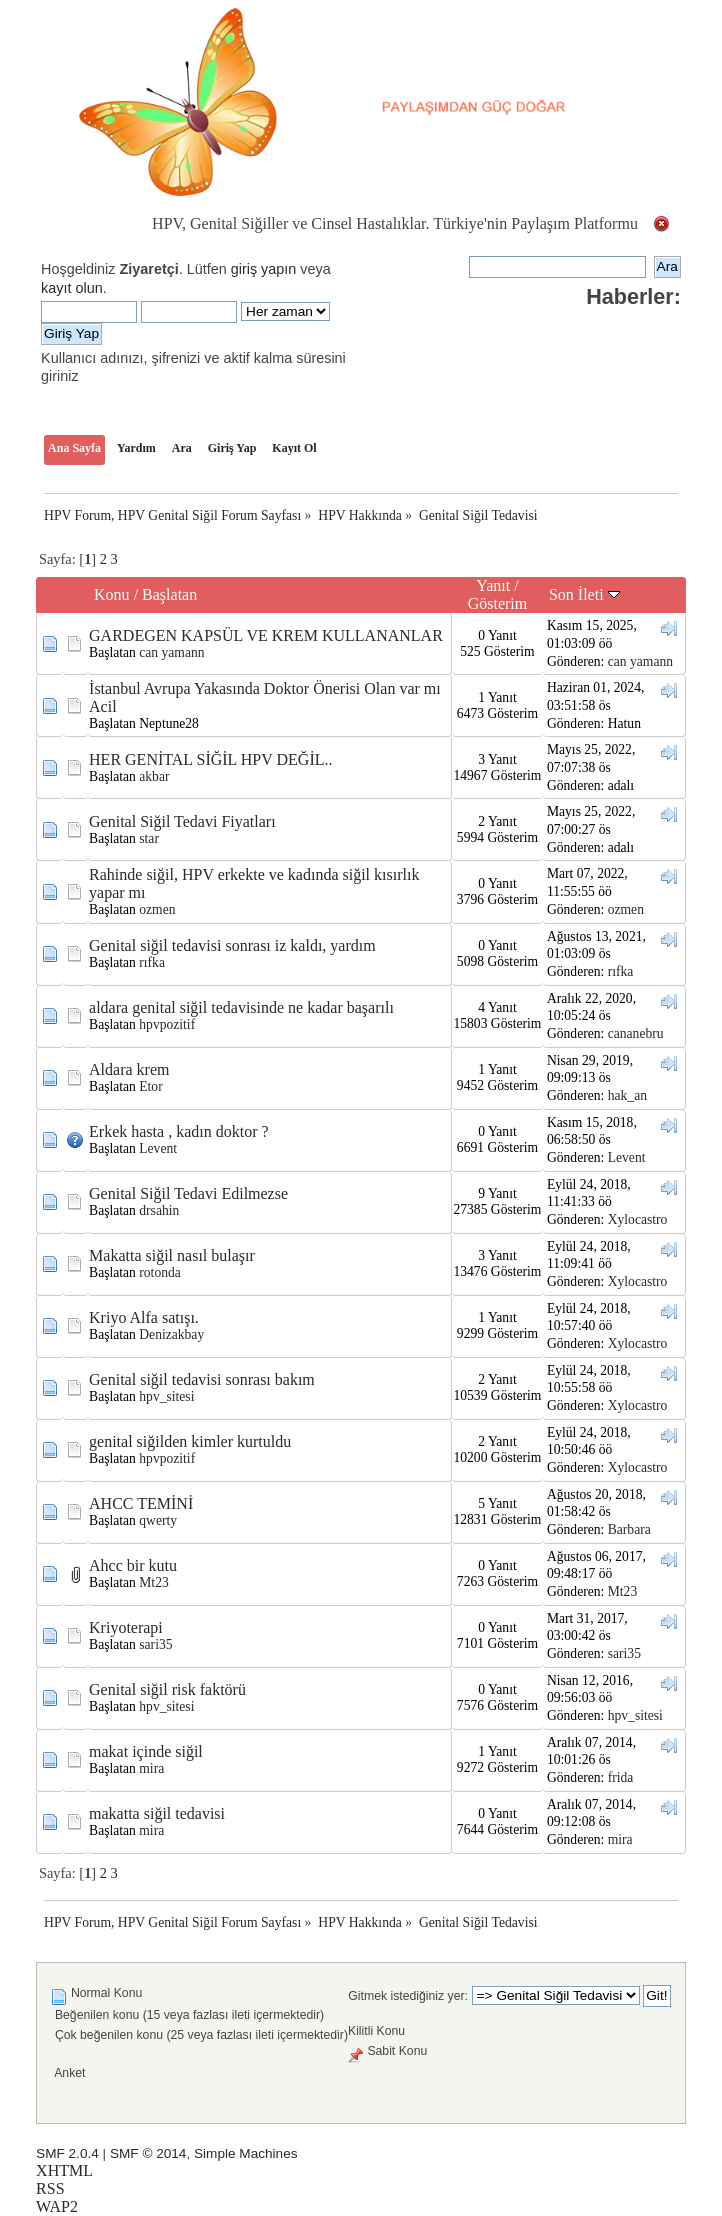 This screenshot has height=2216, width=722. What do you see at coordinates (638, 1219) in the screenshot?
I see `Xylocastro` at bounding box center [638, 1219].